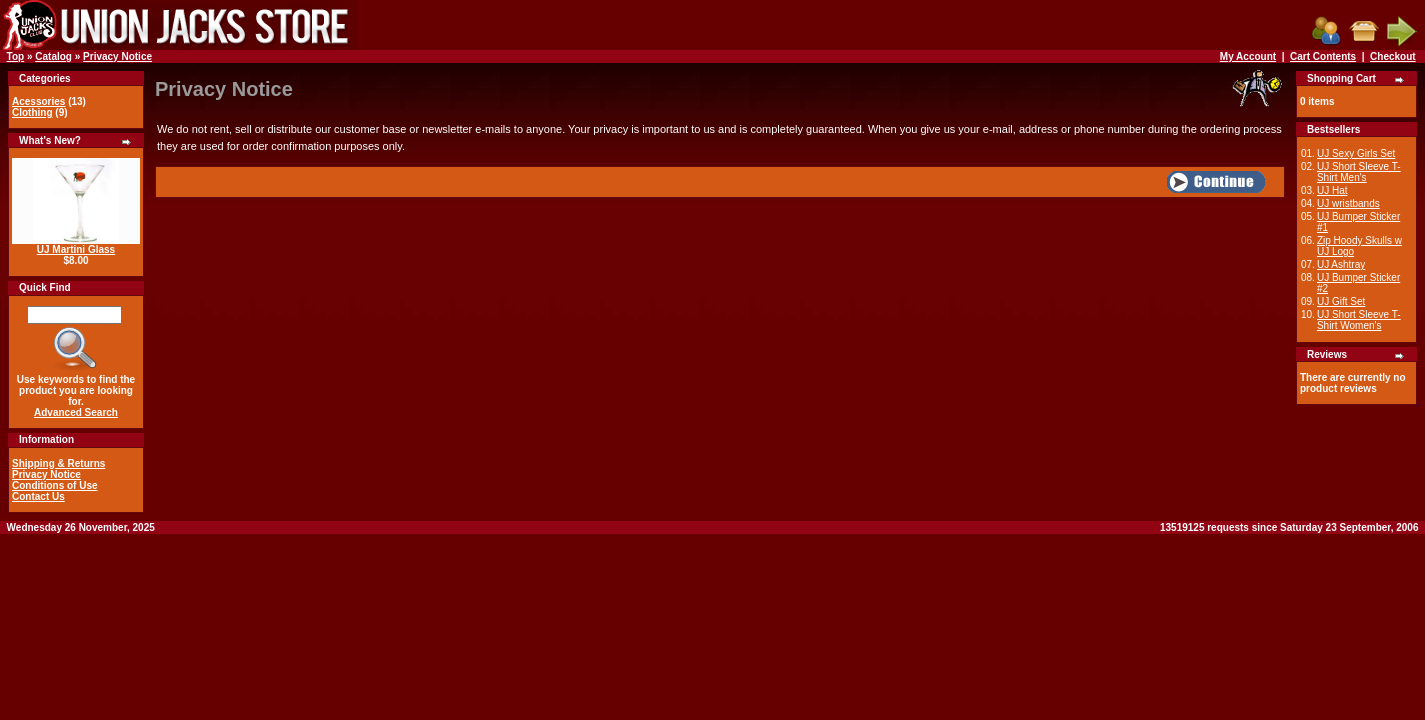 This screenshot has height=720, width=1425. I want to click on Checkout, so click(1393, 56).